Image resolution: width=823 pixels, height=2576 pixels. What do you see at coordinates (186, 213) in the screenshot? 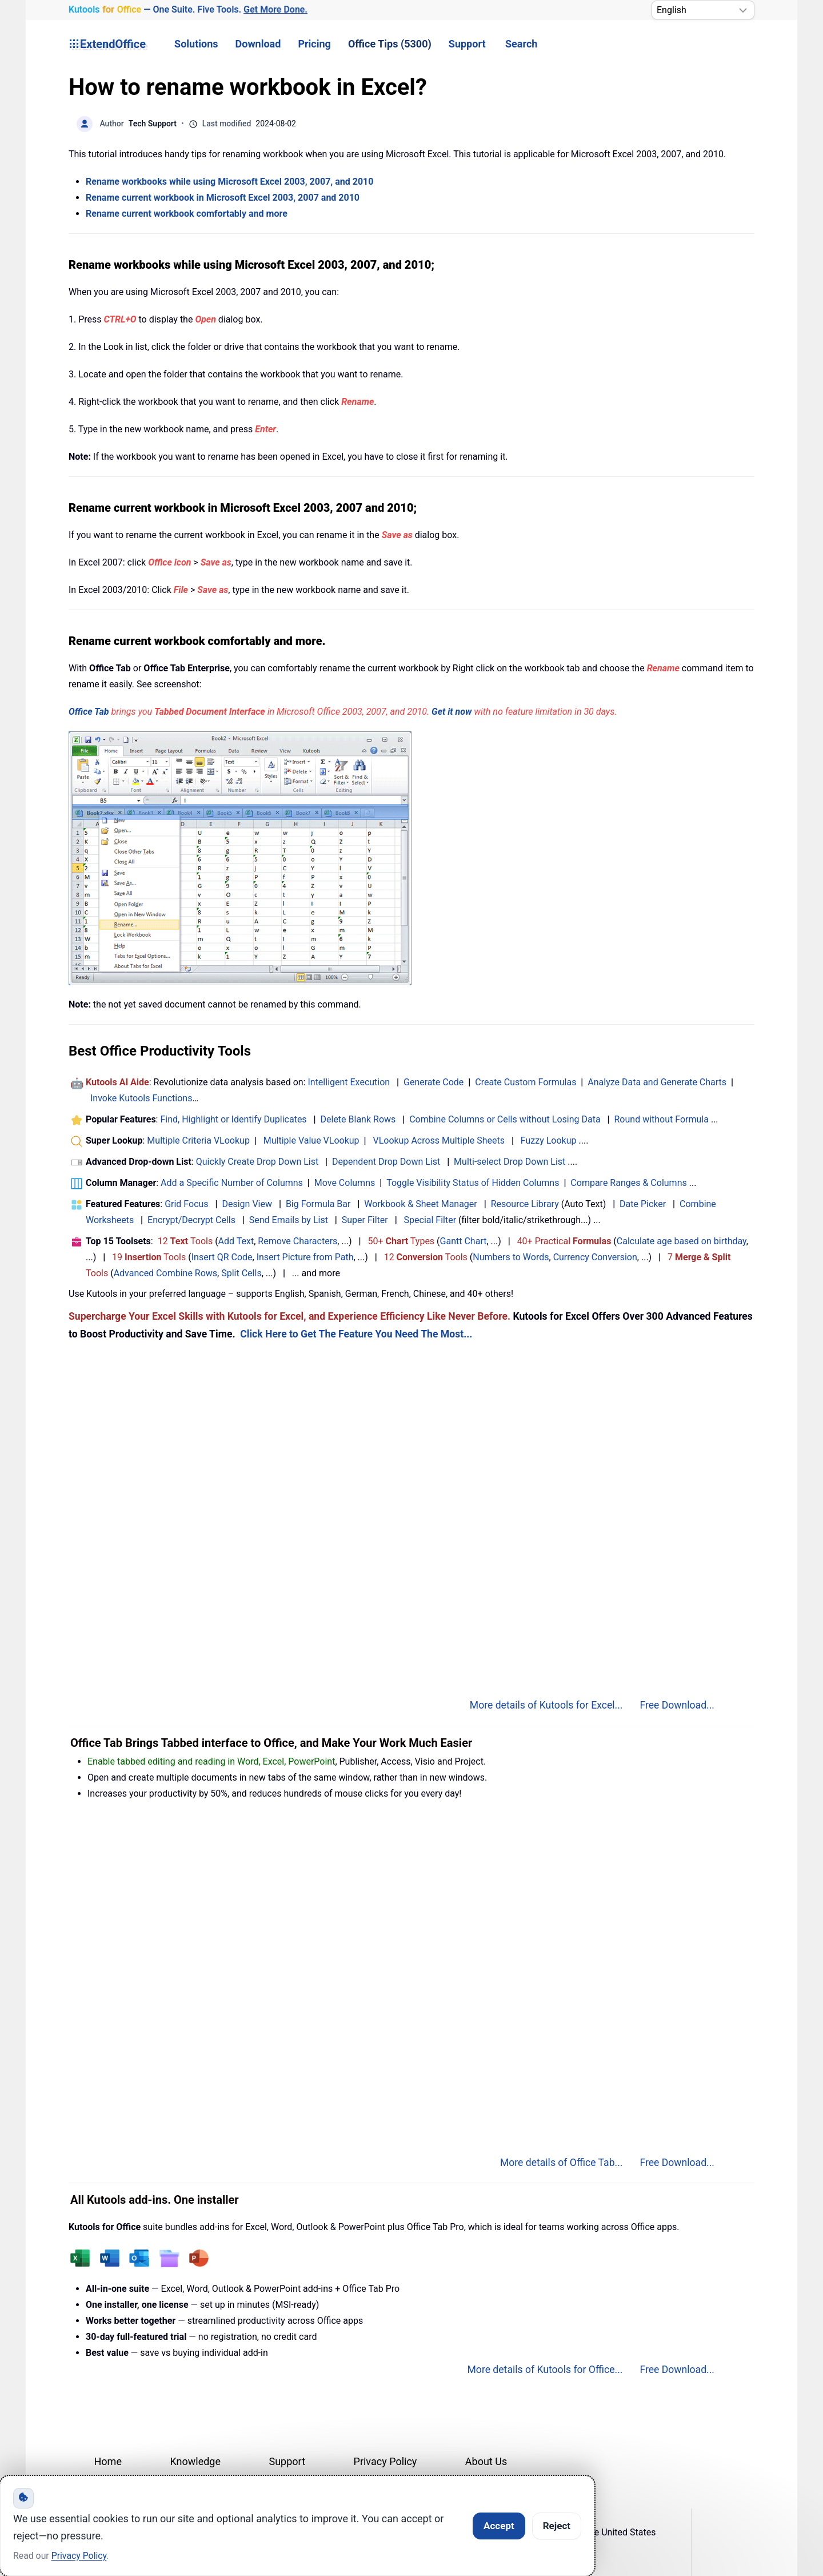
I see `Rename current workbook comfortably and more` at bounding box center [186, 213].